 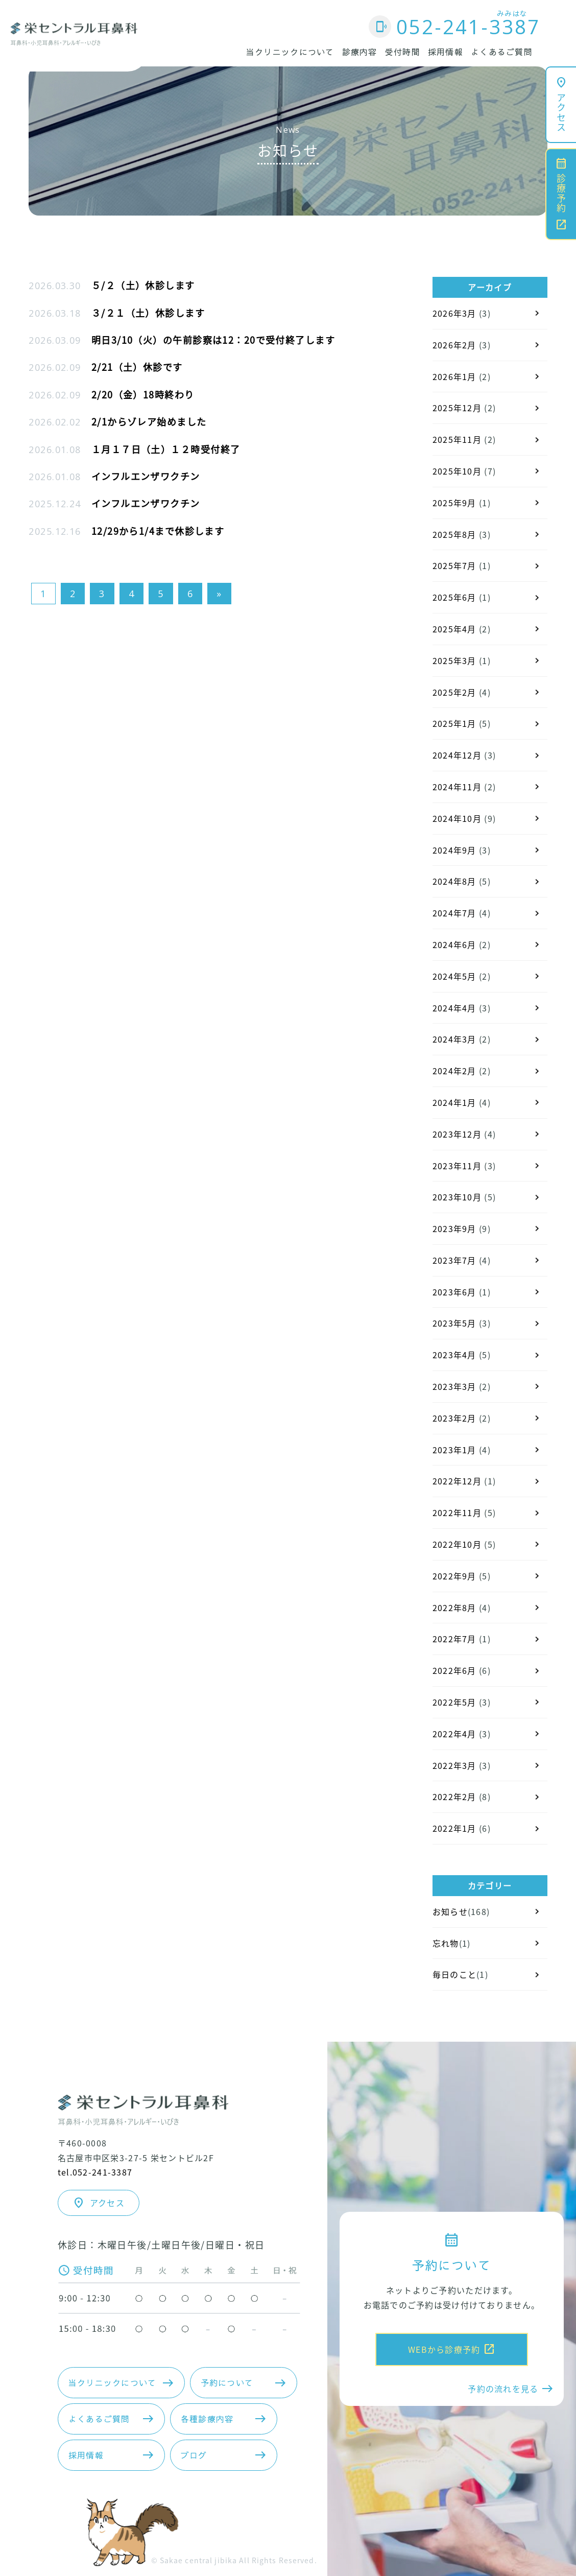 What do you see at coordinates (55, 422) in the screenshot?
I see `2026.02.02` at bounding box center [55, 422].